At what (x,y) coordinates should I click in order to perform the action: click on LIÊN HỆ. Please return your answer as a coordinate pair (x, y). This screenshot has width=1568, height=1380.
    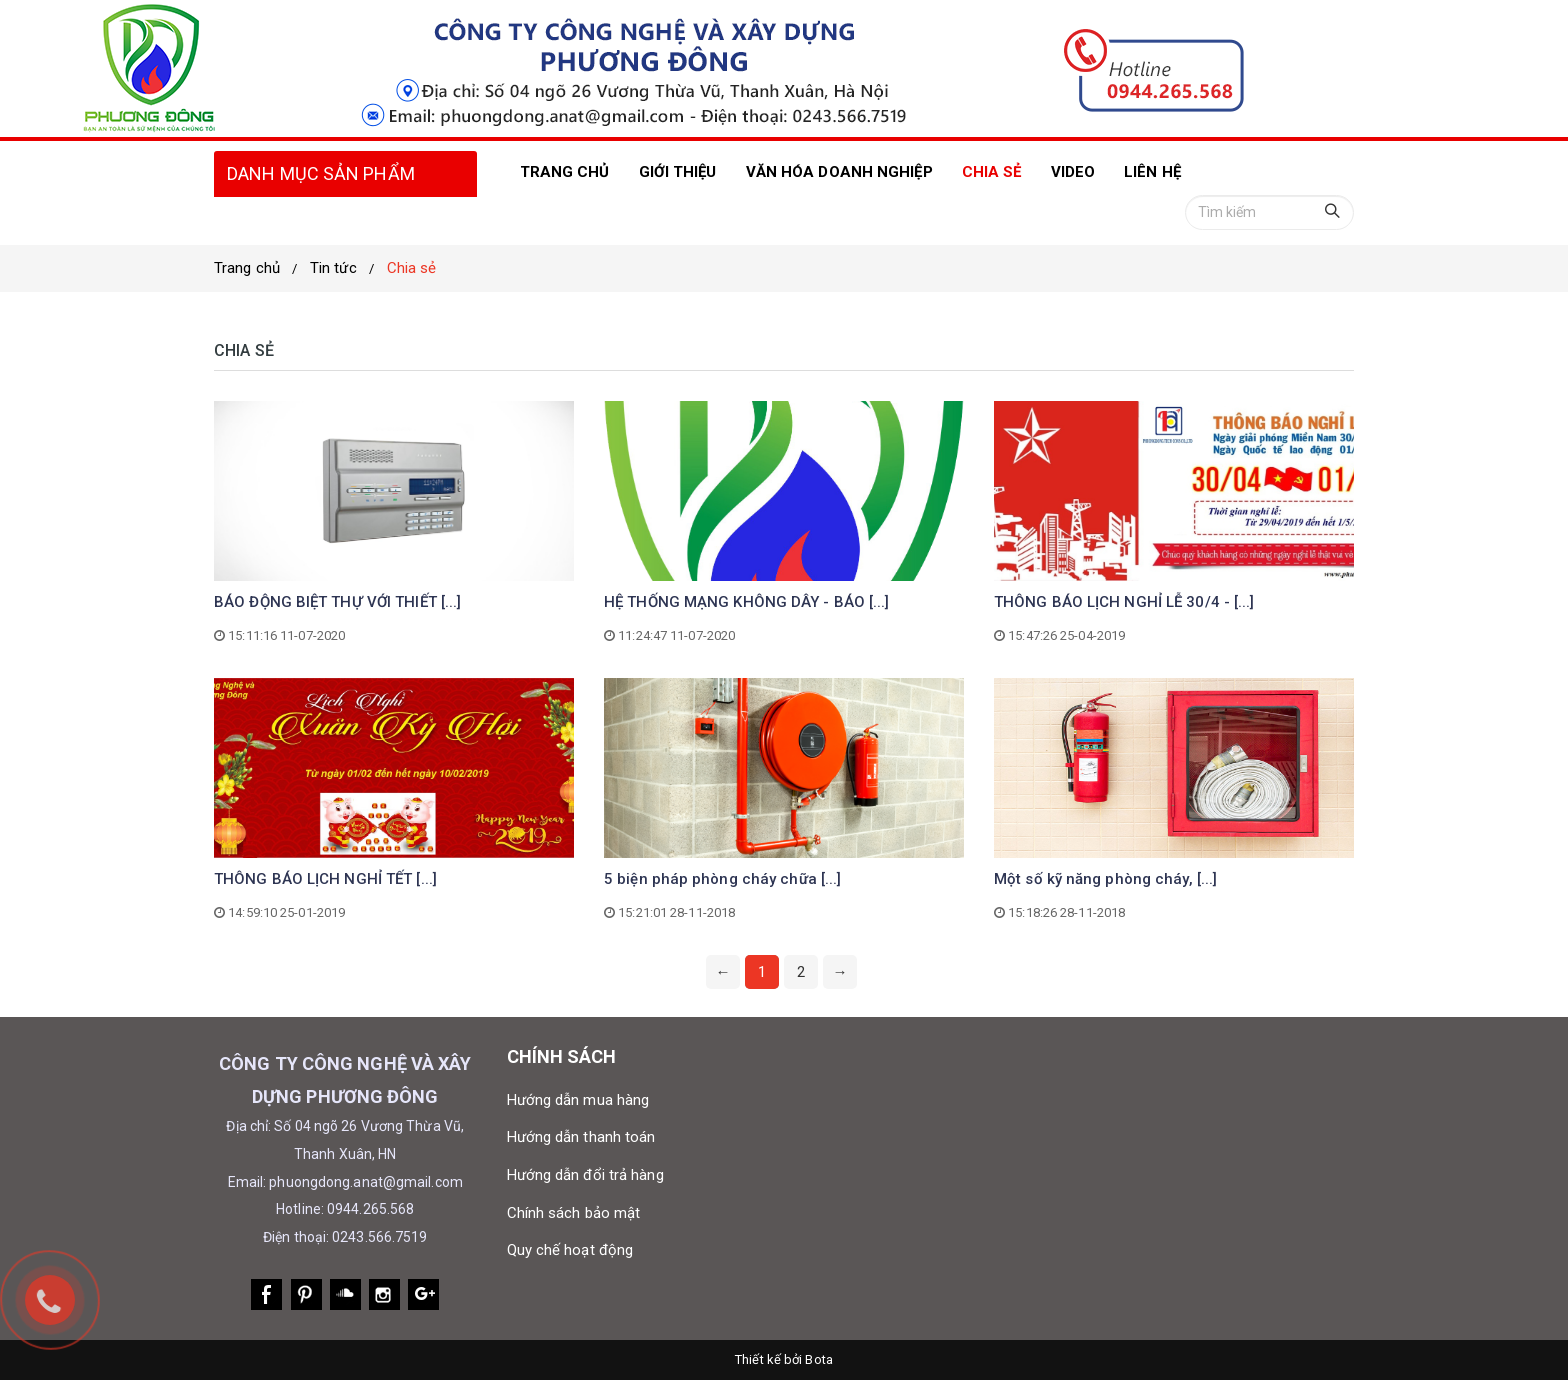
    Looking at the image, I should click on (1152, 172).